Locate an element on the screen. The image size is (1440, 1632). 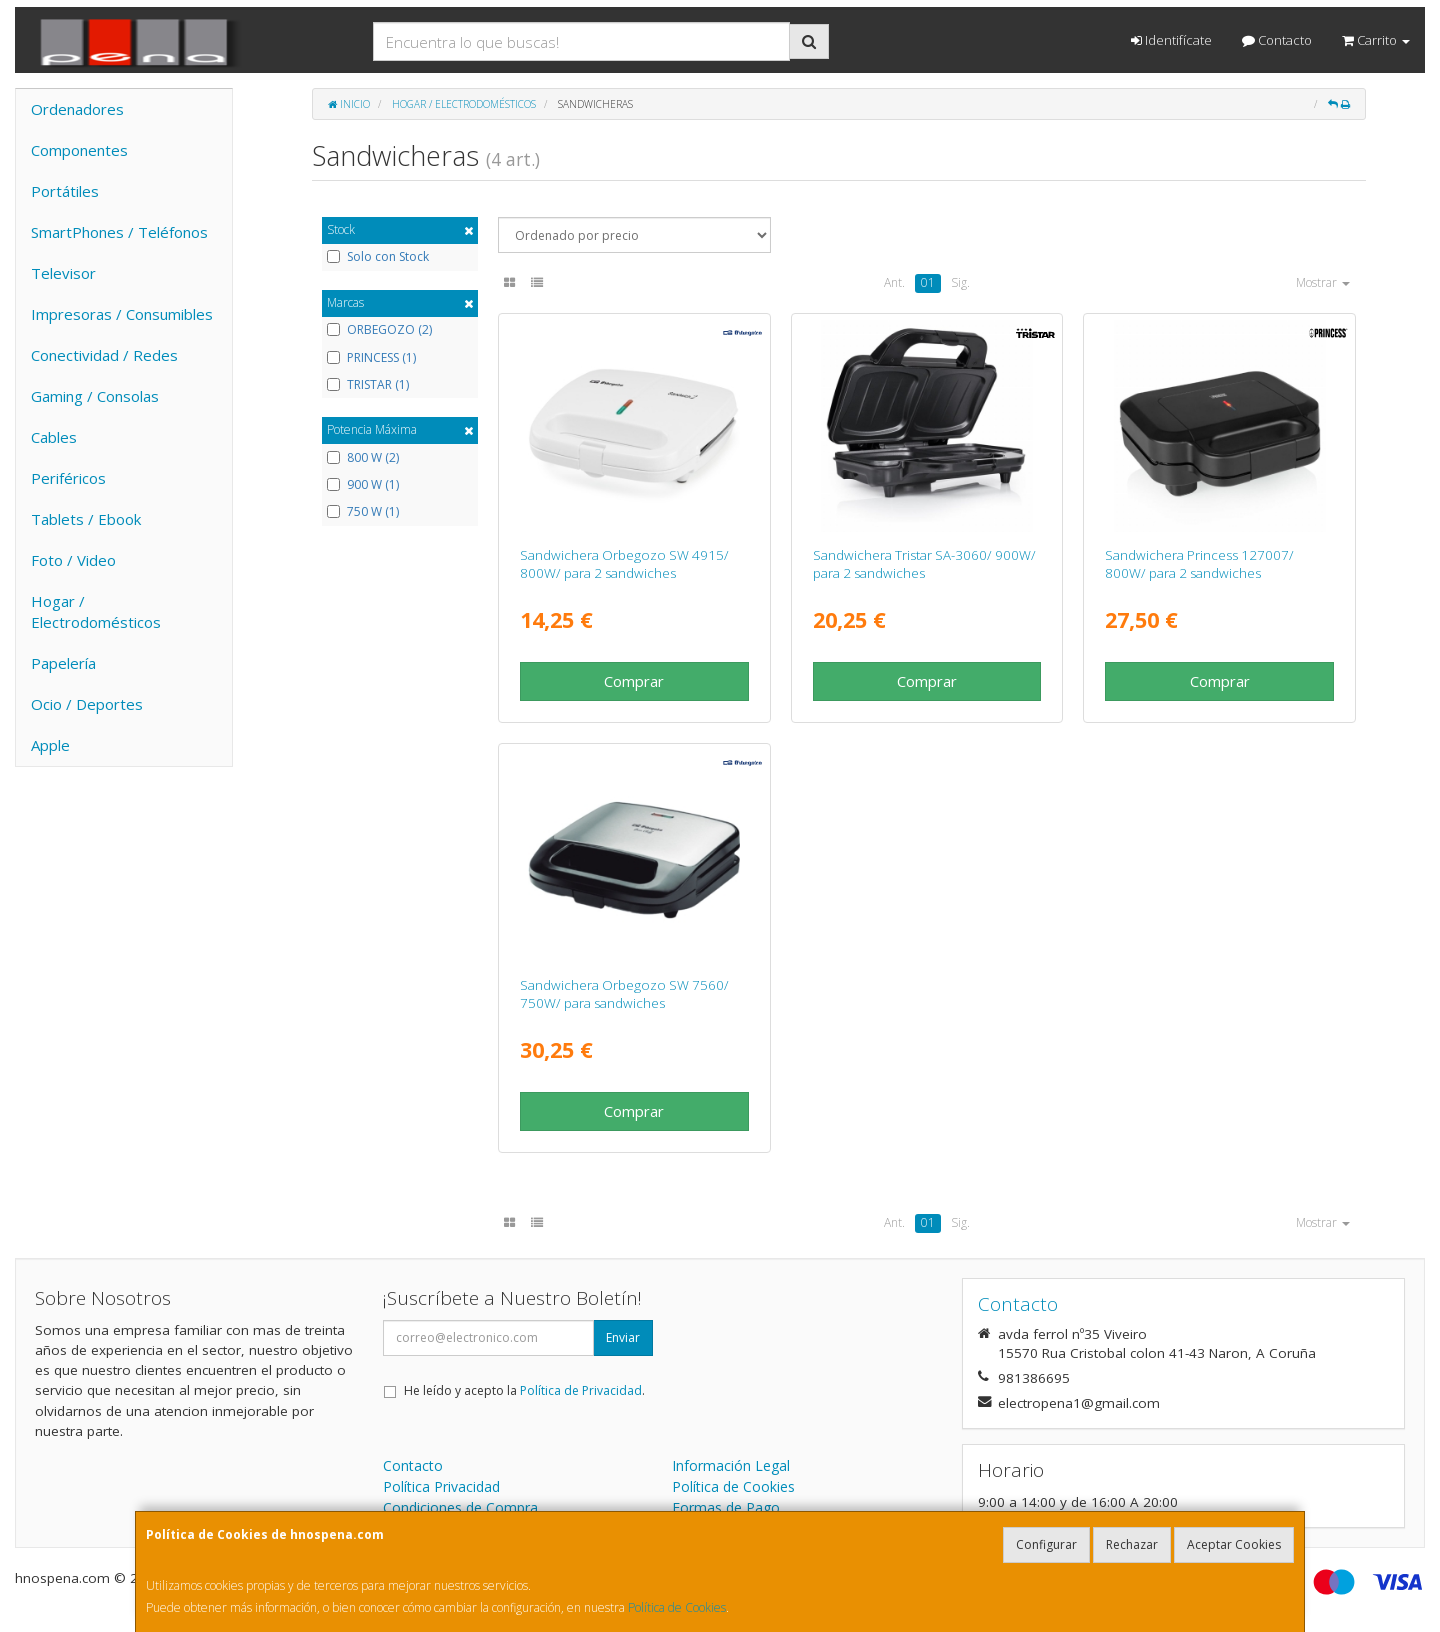
Contacto is located at coordinates (1277, 40).